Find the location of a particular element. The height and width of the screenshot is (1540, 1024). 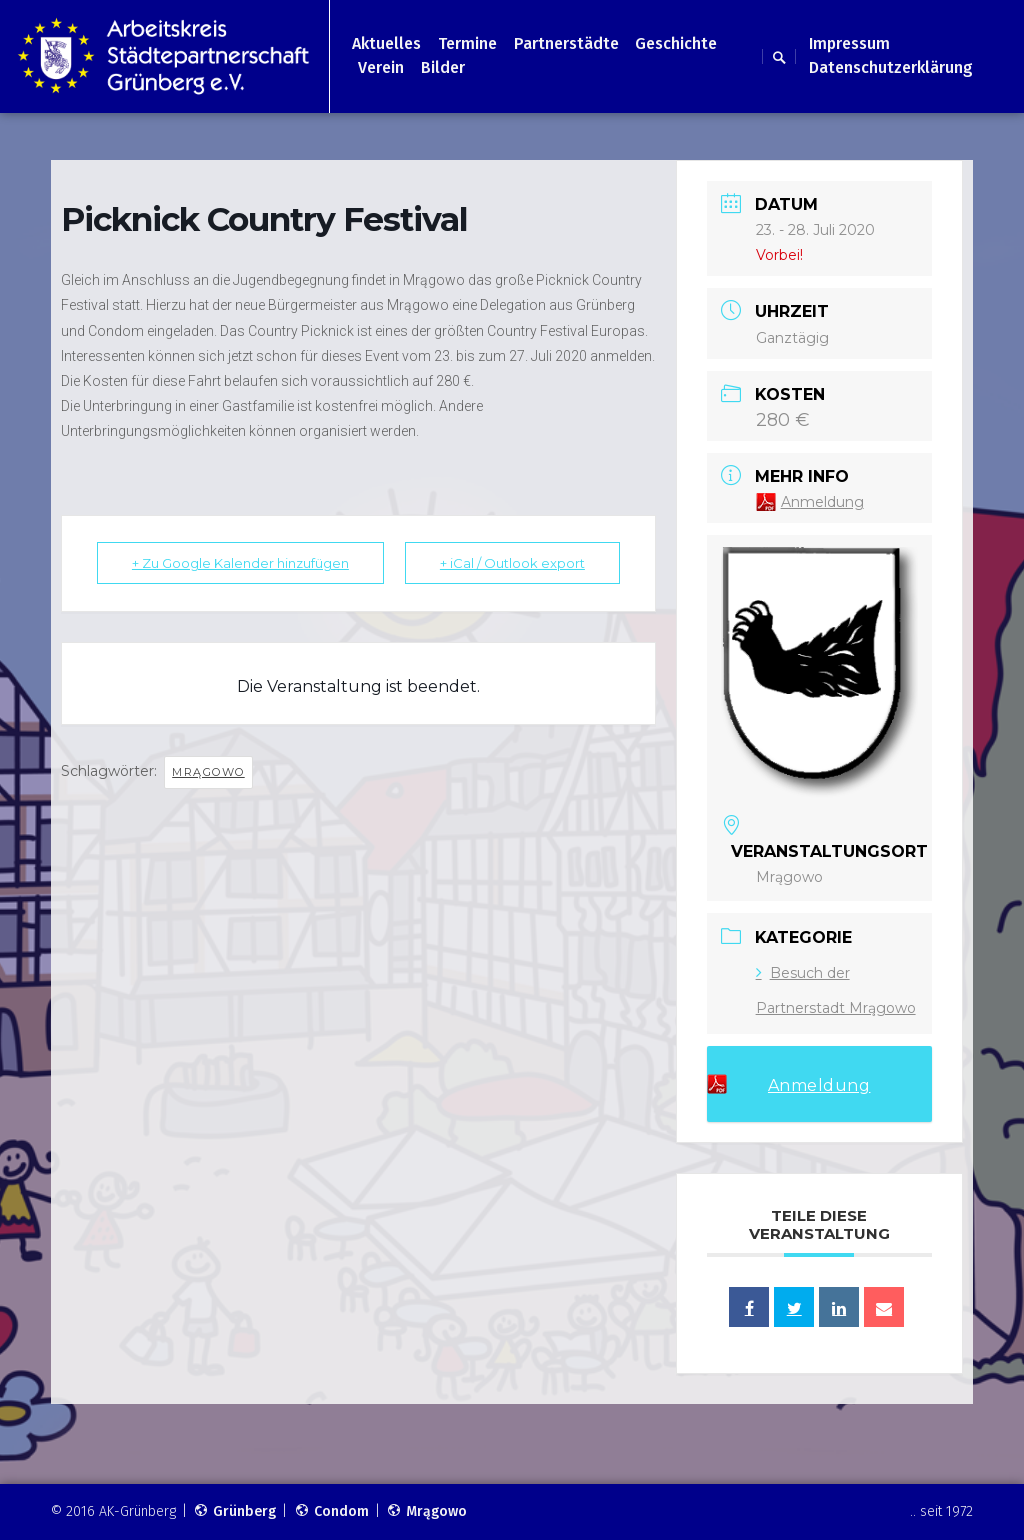

Impressum is located at coordinates (849, 43).